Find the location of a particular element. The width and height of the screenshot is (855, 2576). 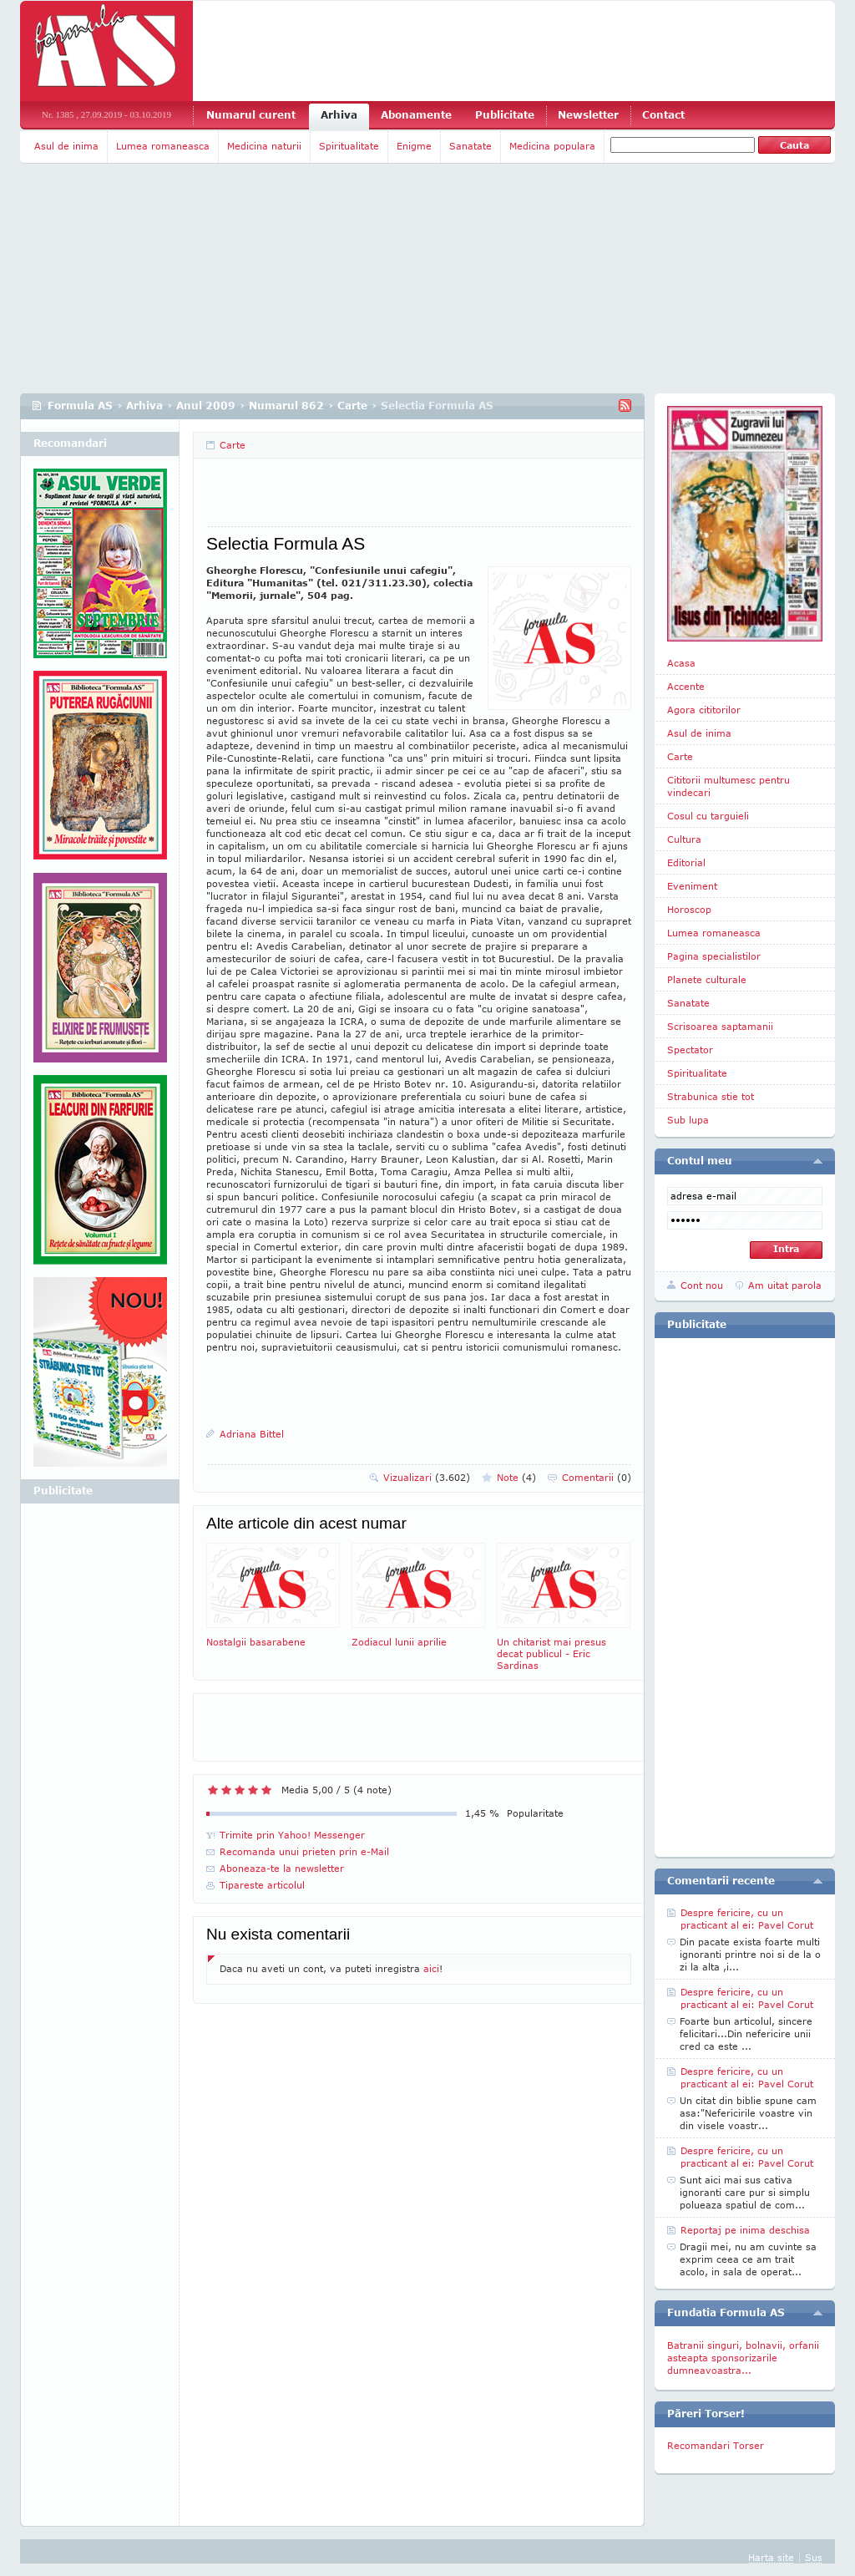

Scrisoarea saptamanii is located at coordinates (720, 1026).